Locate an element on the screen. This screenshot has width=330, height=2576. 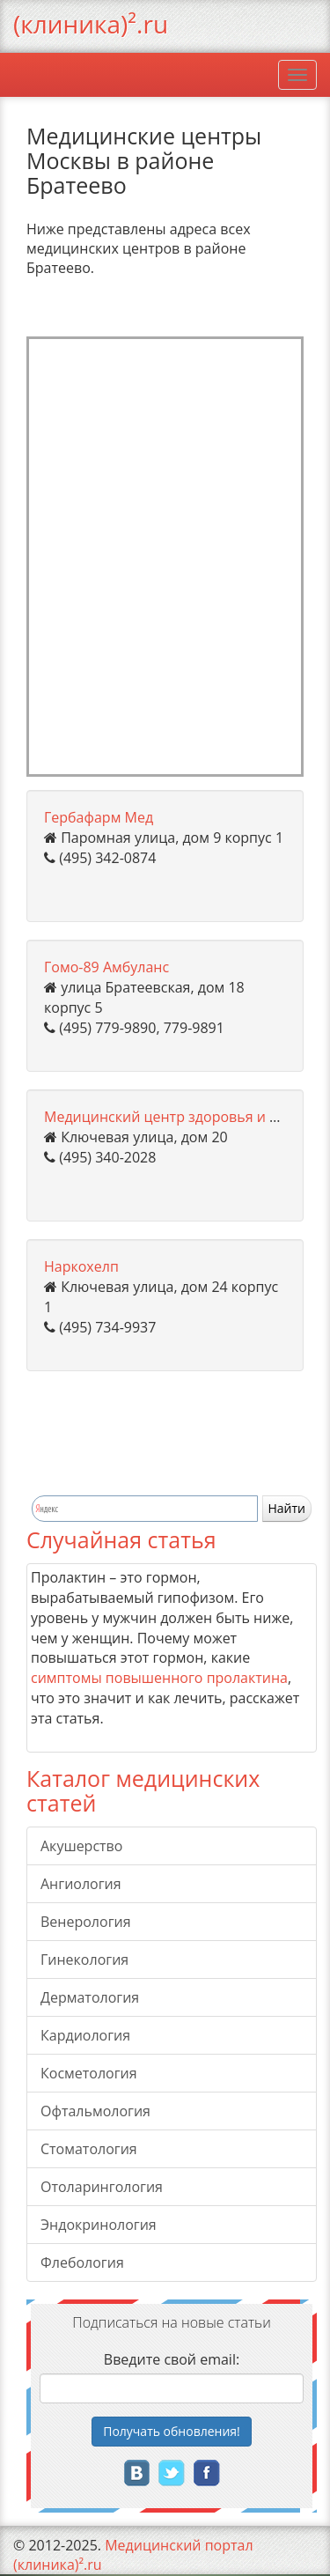
Гомо-89 Амбуланс is located at coordinates (106, 967).